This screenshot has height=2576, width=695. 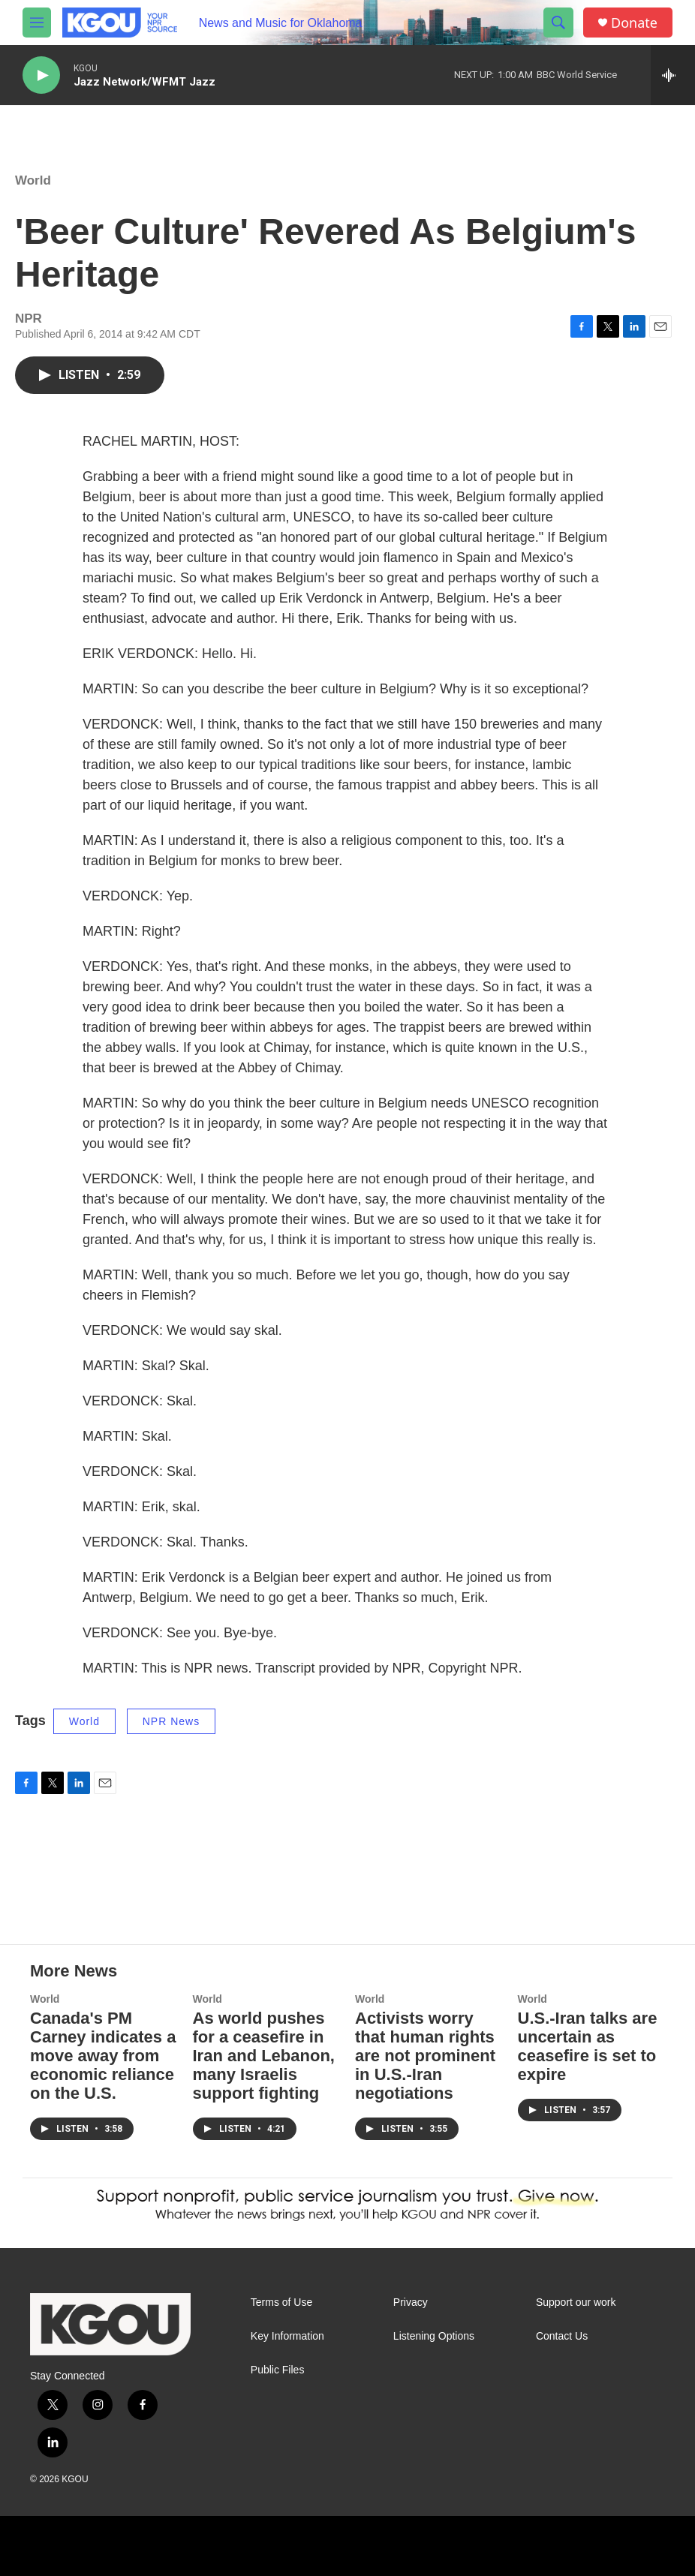 I want to click on [play], so click(x=41, y=75).